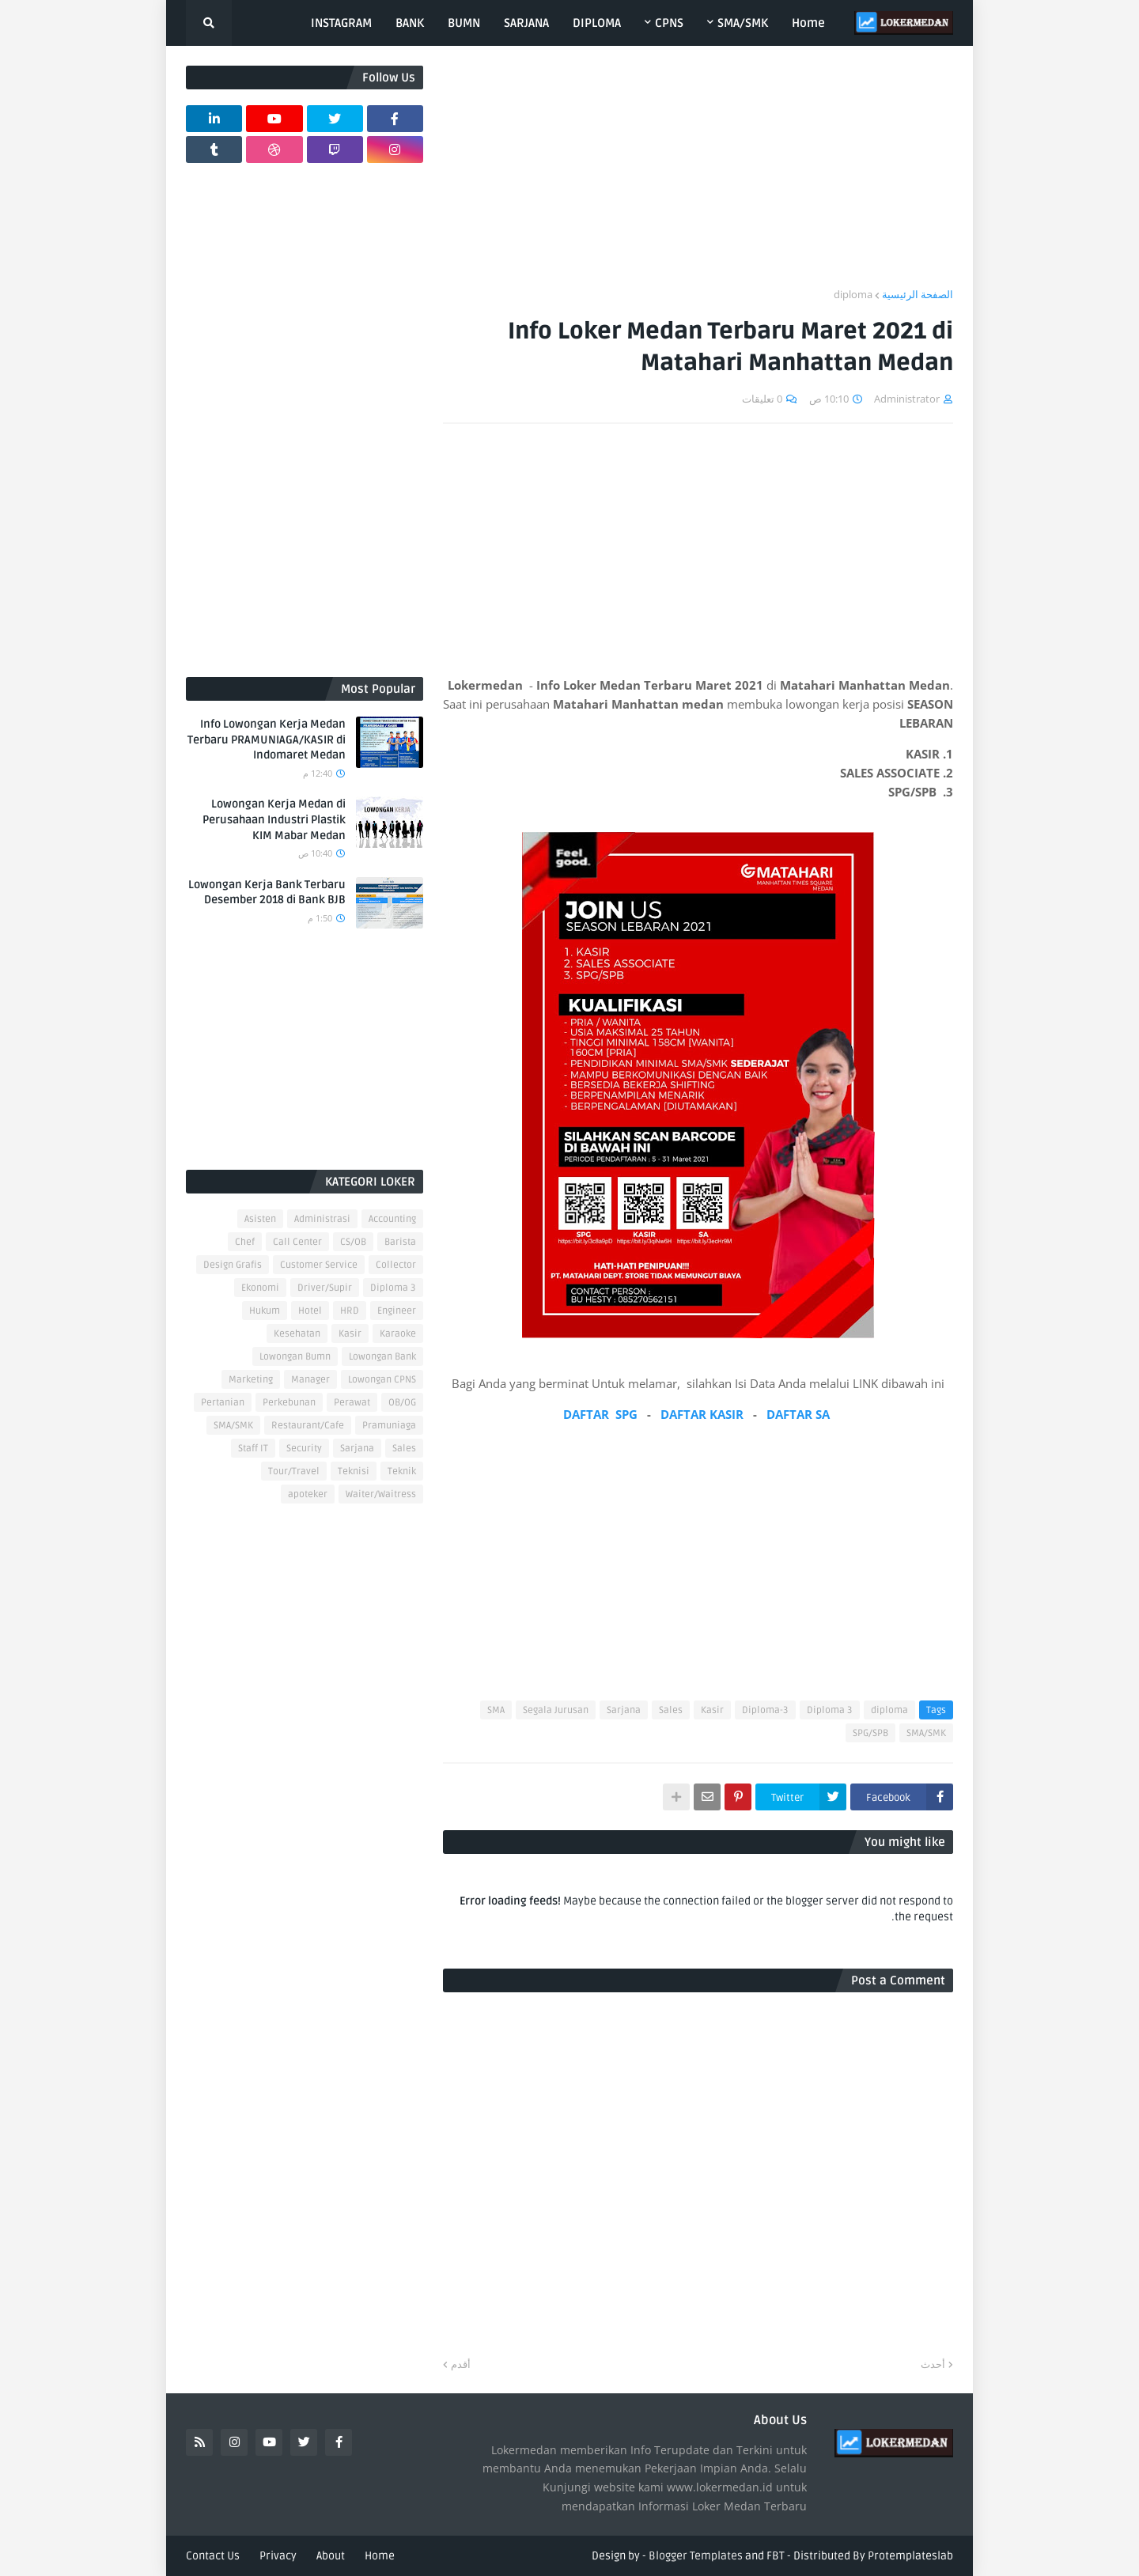 The width and height of the screenshot is (1139, 2576). What do you see at coordinates (798, 1414) in the screenshot?
I see `DAFTAR SA` at bounding box center [798, 1414].